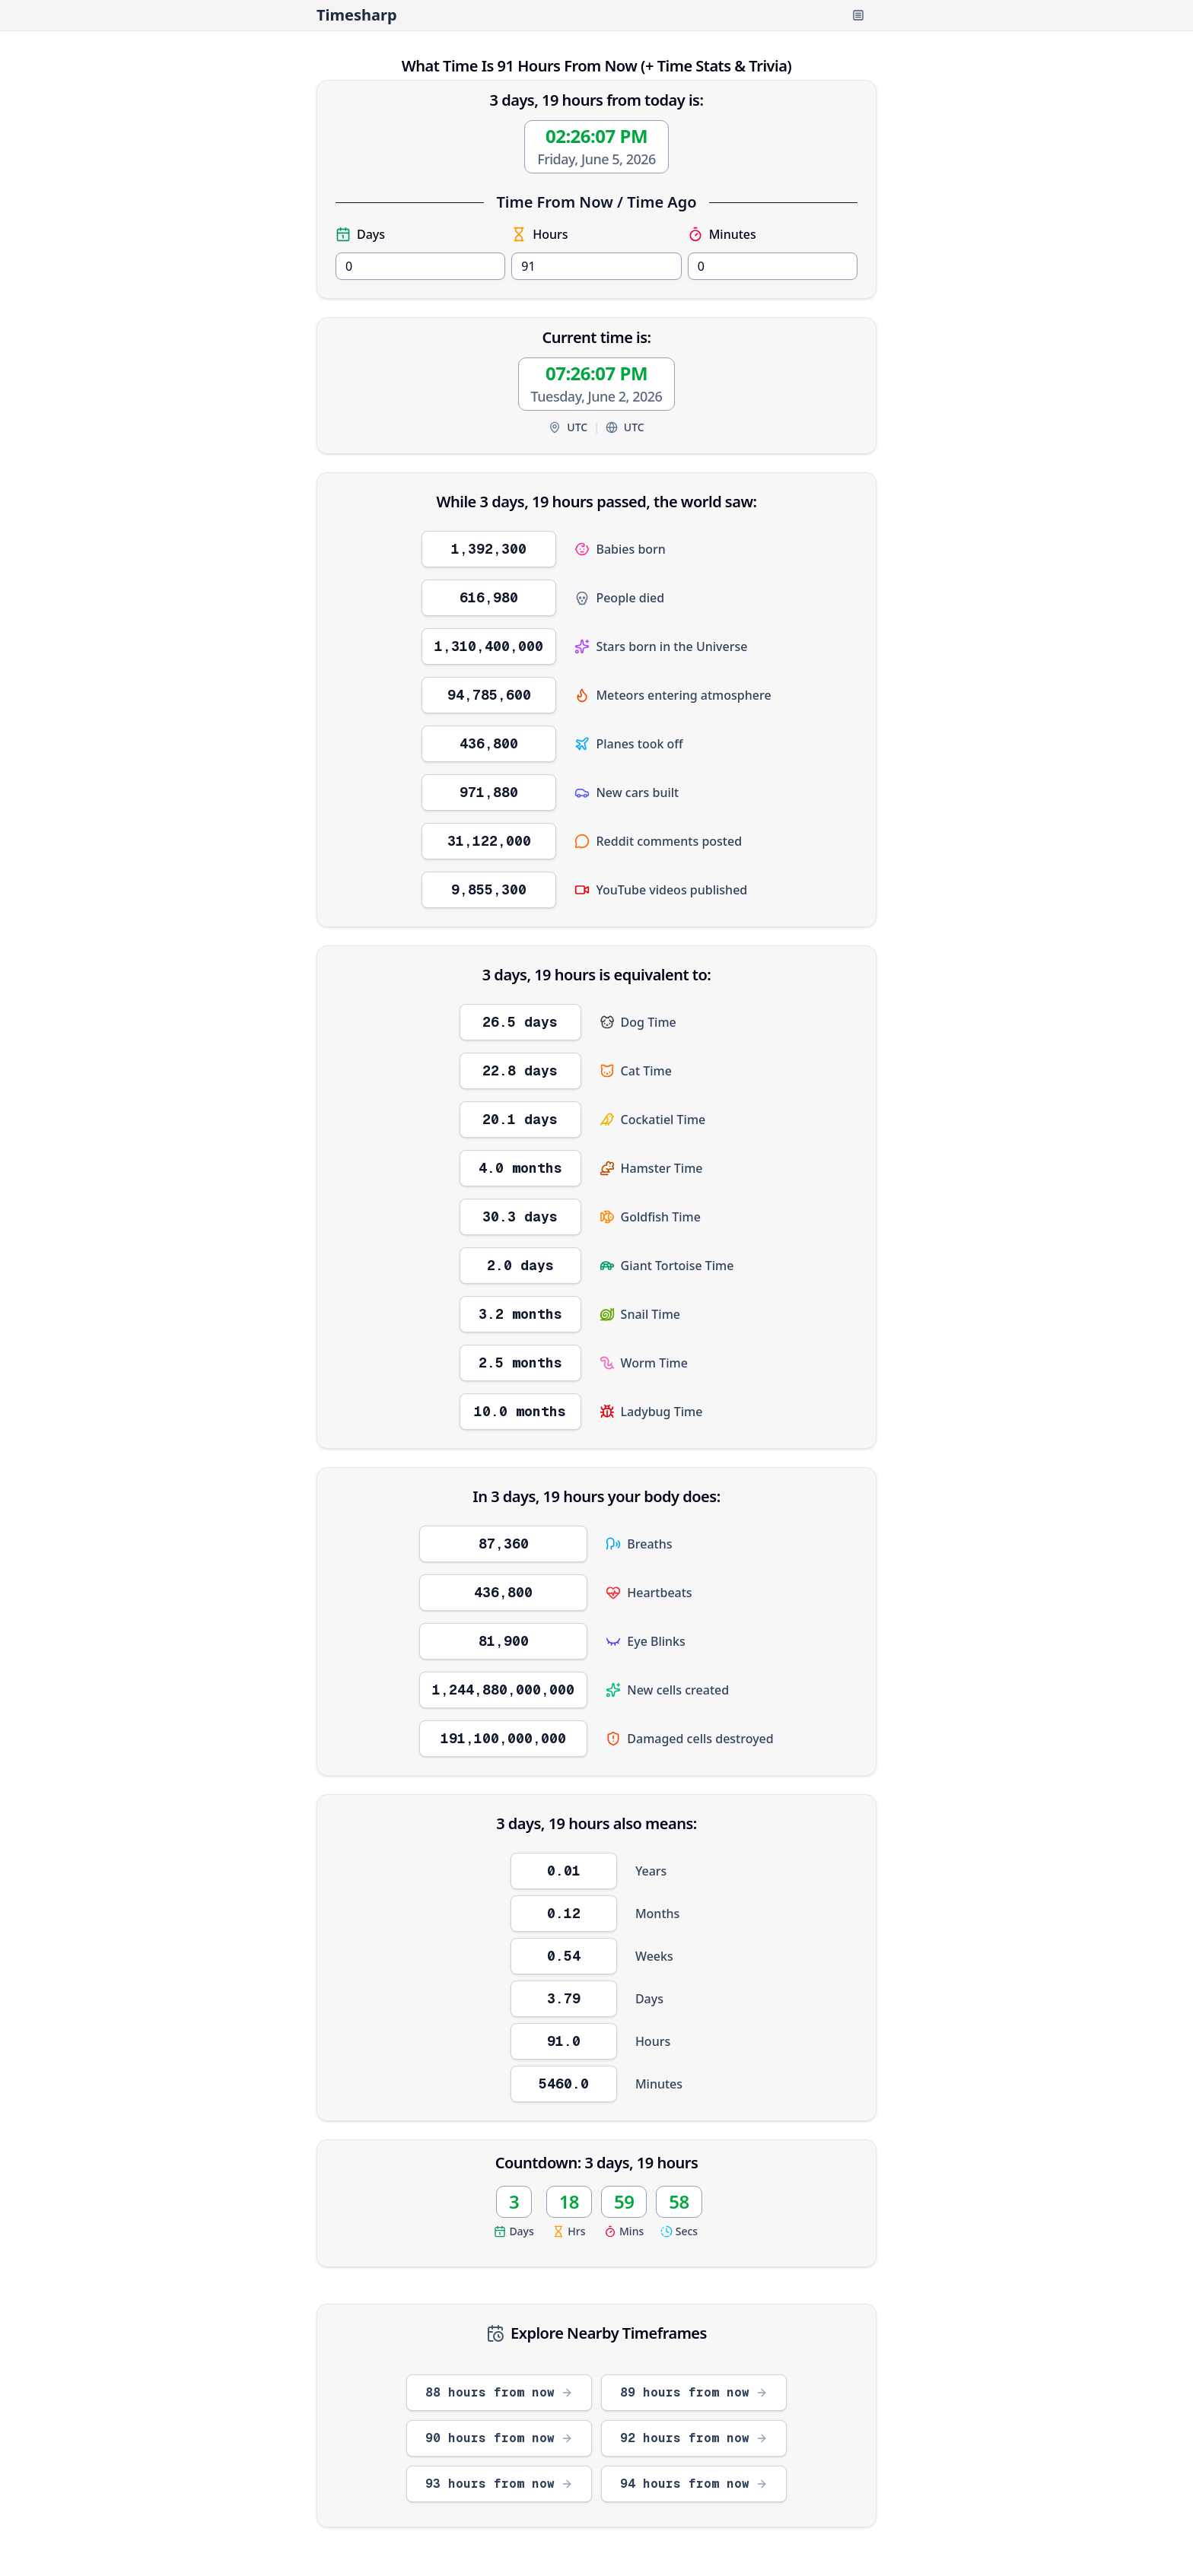 Image resolution: width=1193 pixels, height=2576 pixels. I want to click on Timesharp, so click(357, 15).